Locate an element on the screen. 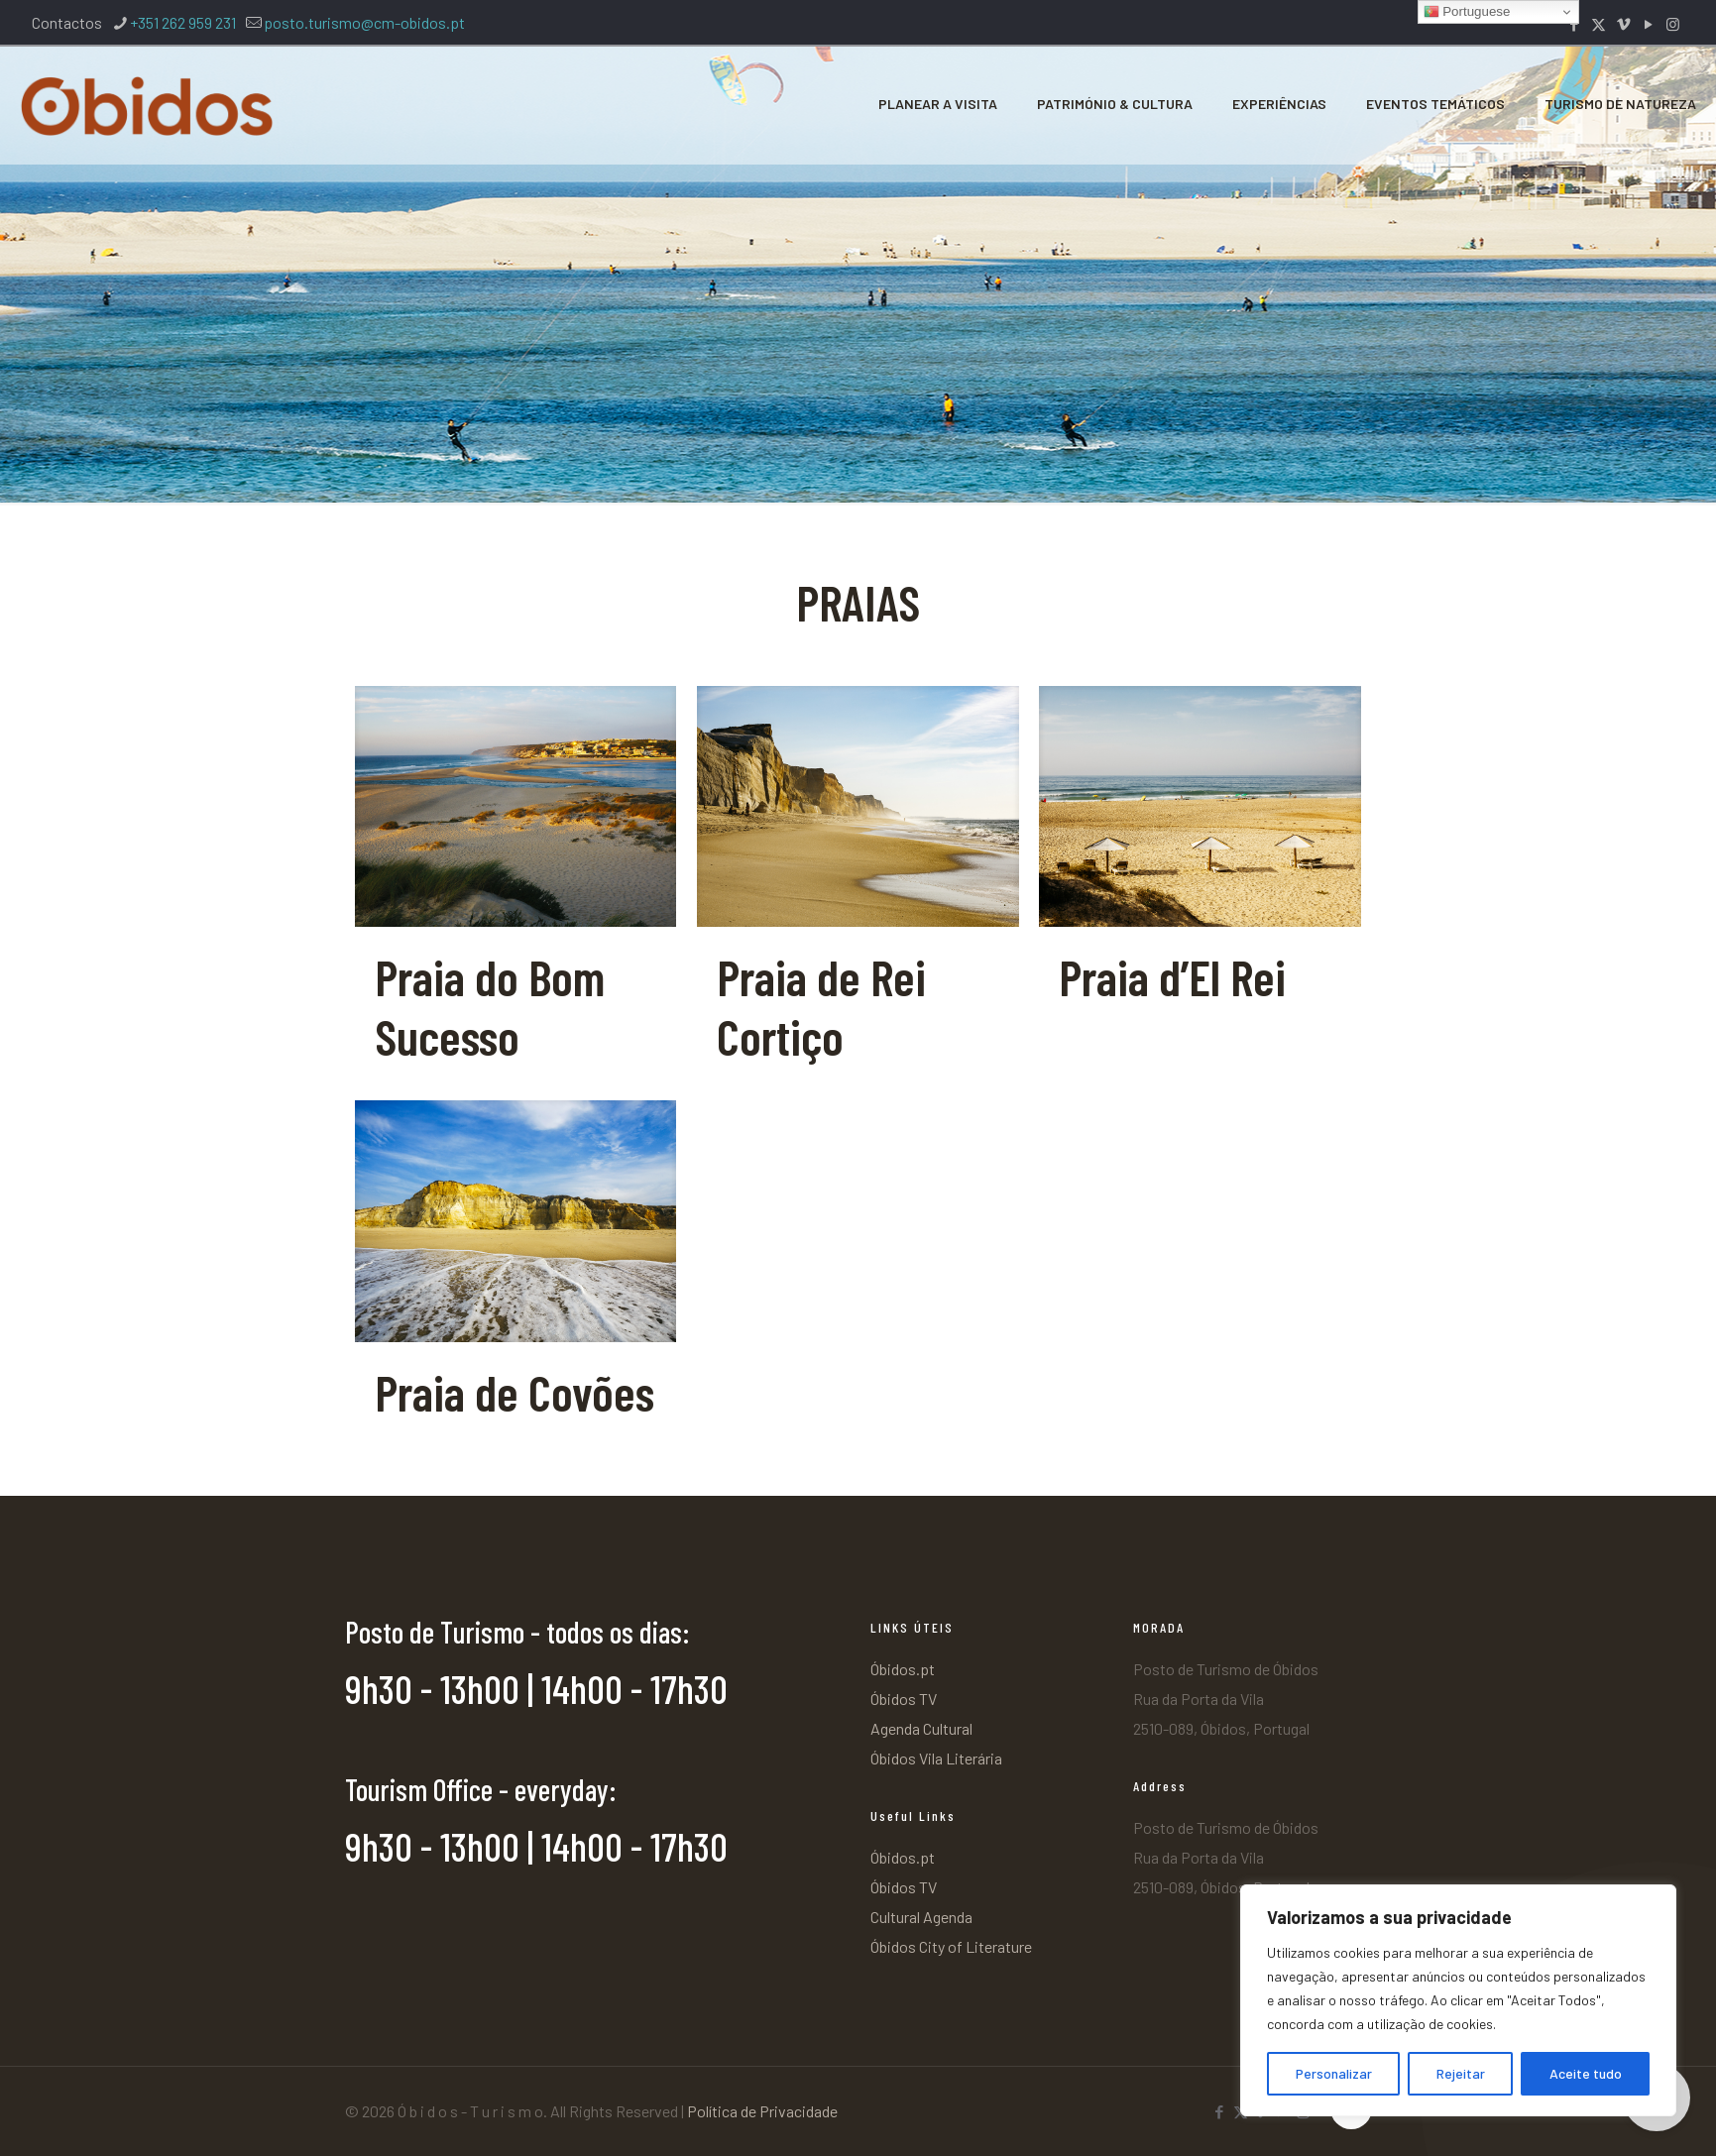 This screenshot has width=1716, height=2156. Rejeitar is located at coordinates (1460, 2073).